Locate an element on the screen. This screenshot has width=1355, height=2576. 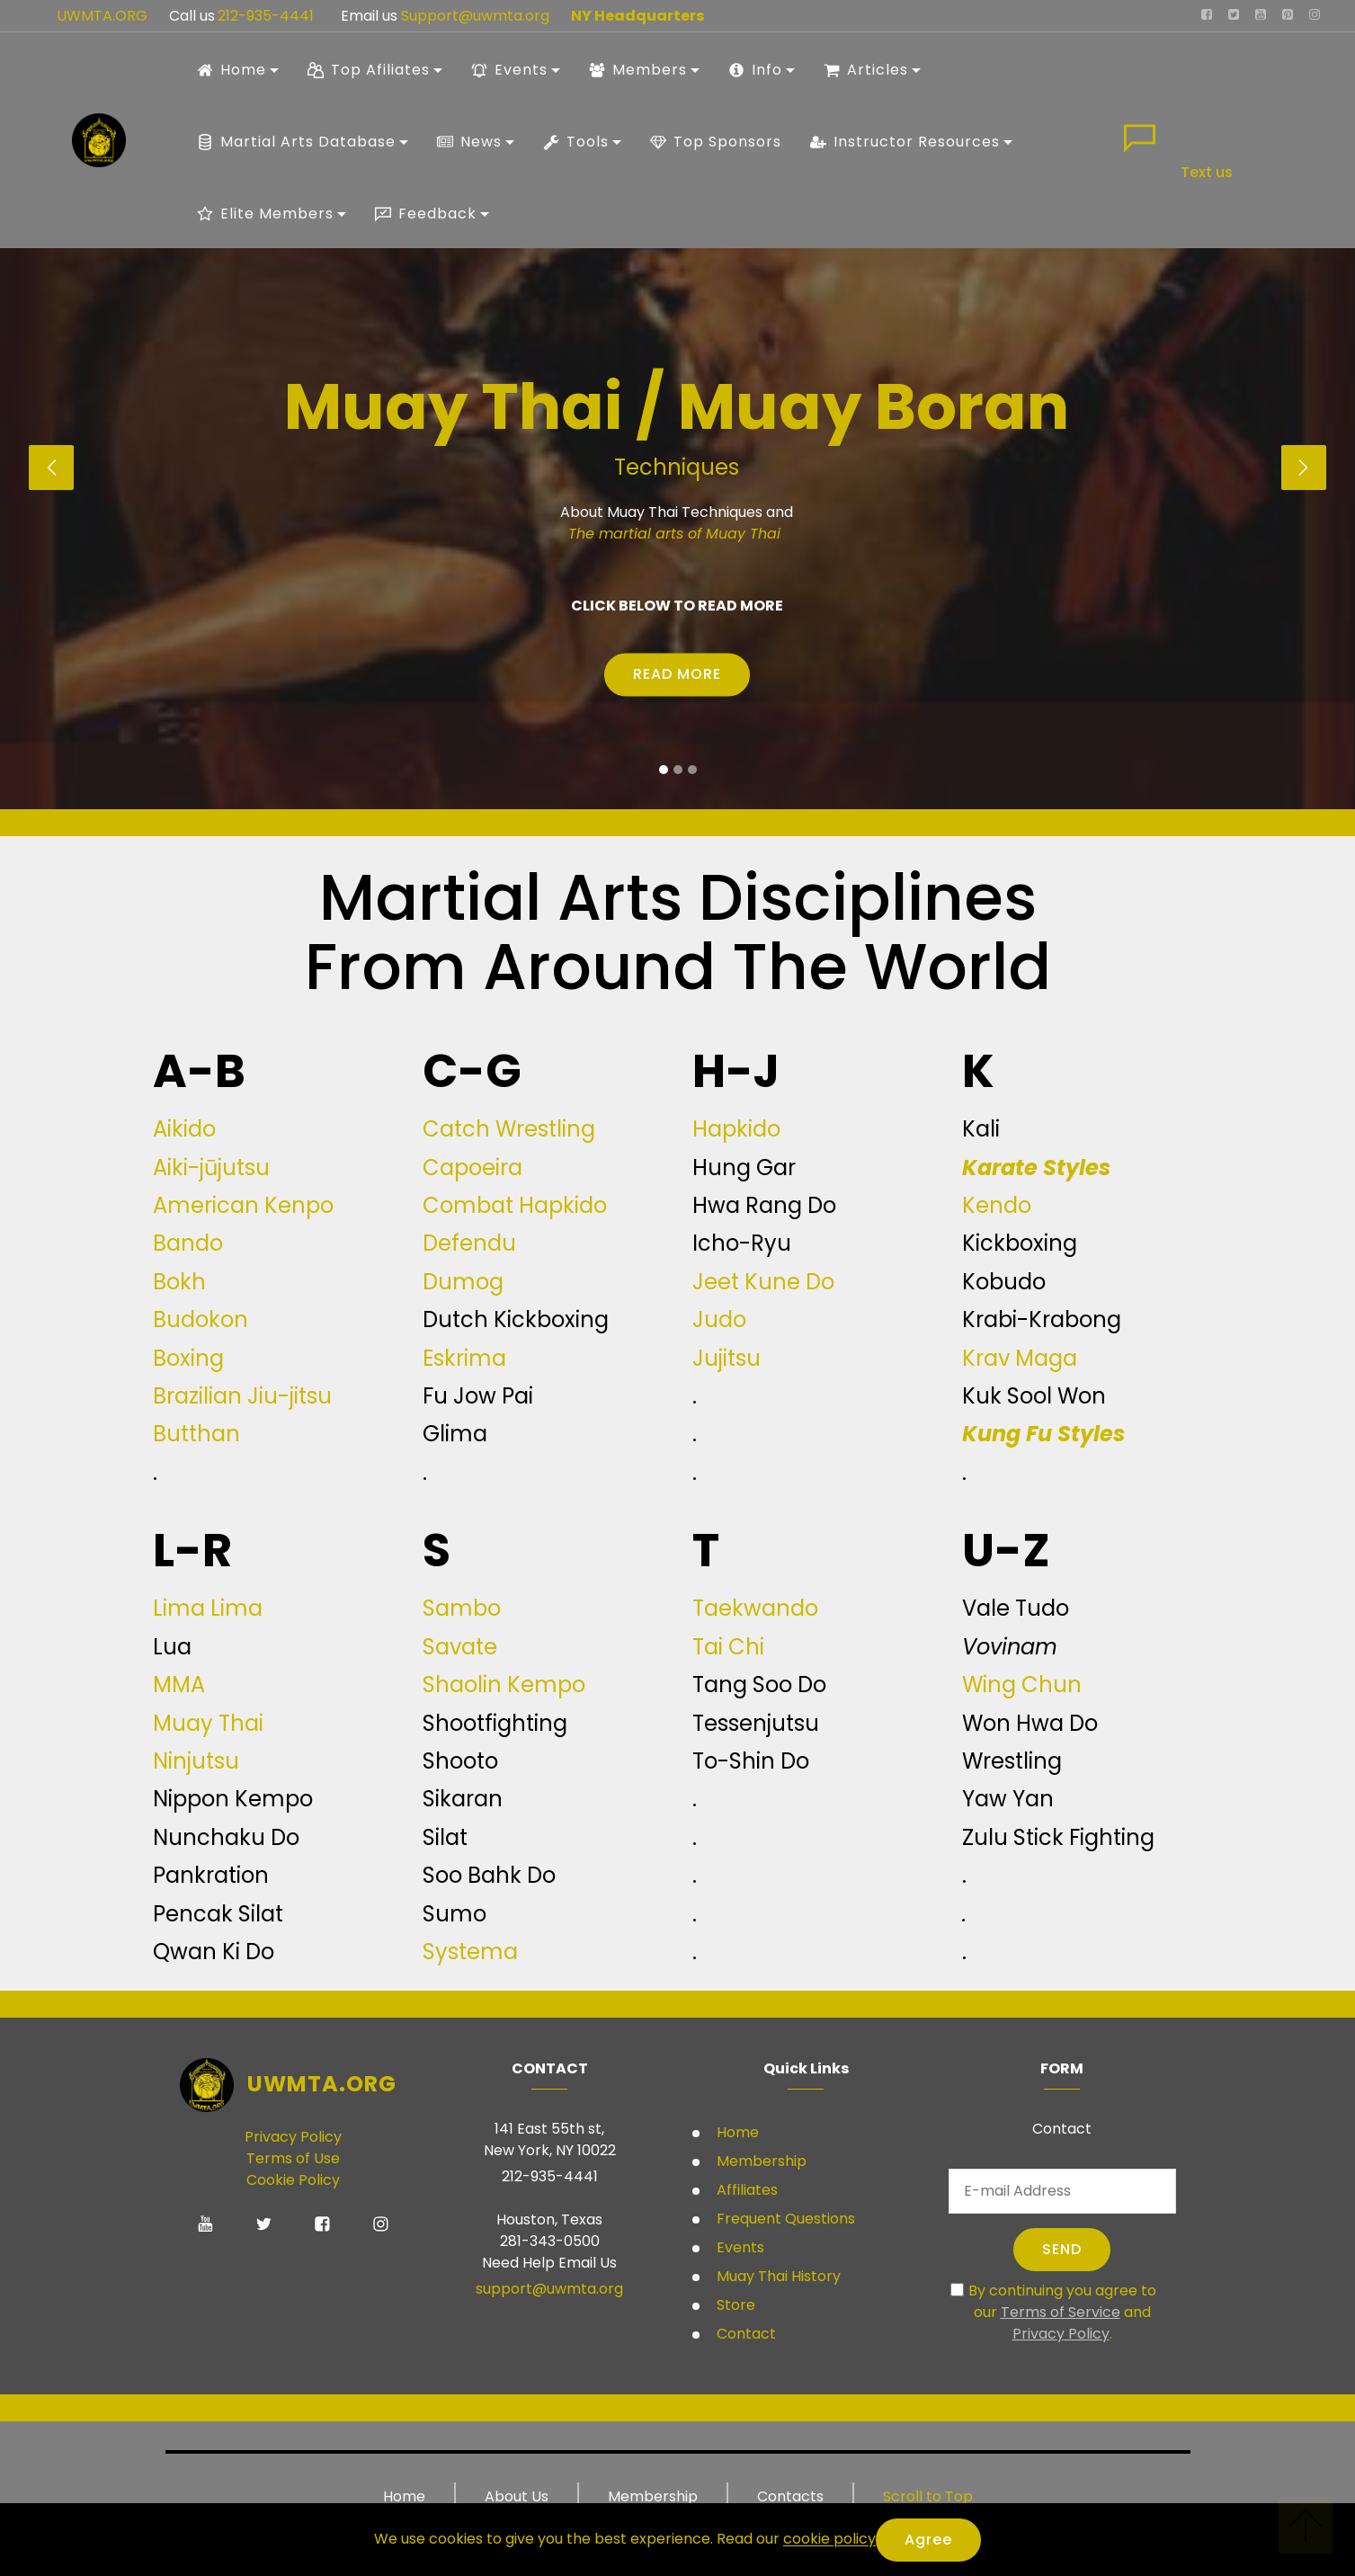
Sambo is located at coordinates (462, 1608).